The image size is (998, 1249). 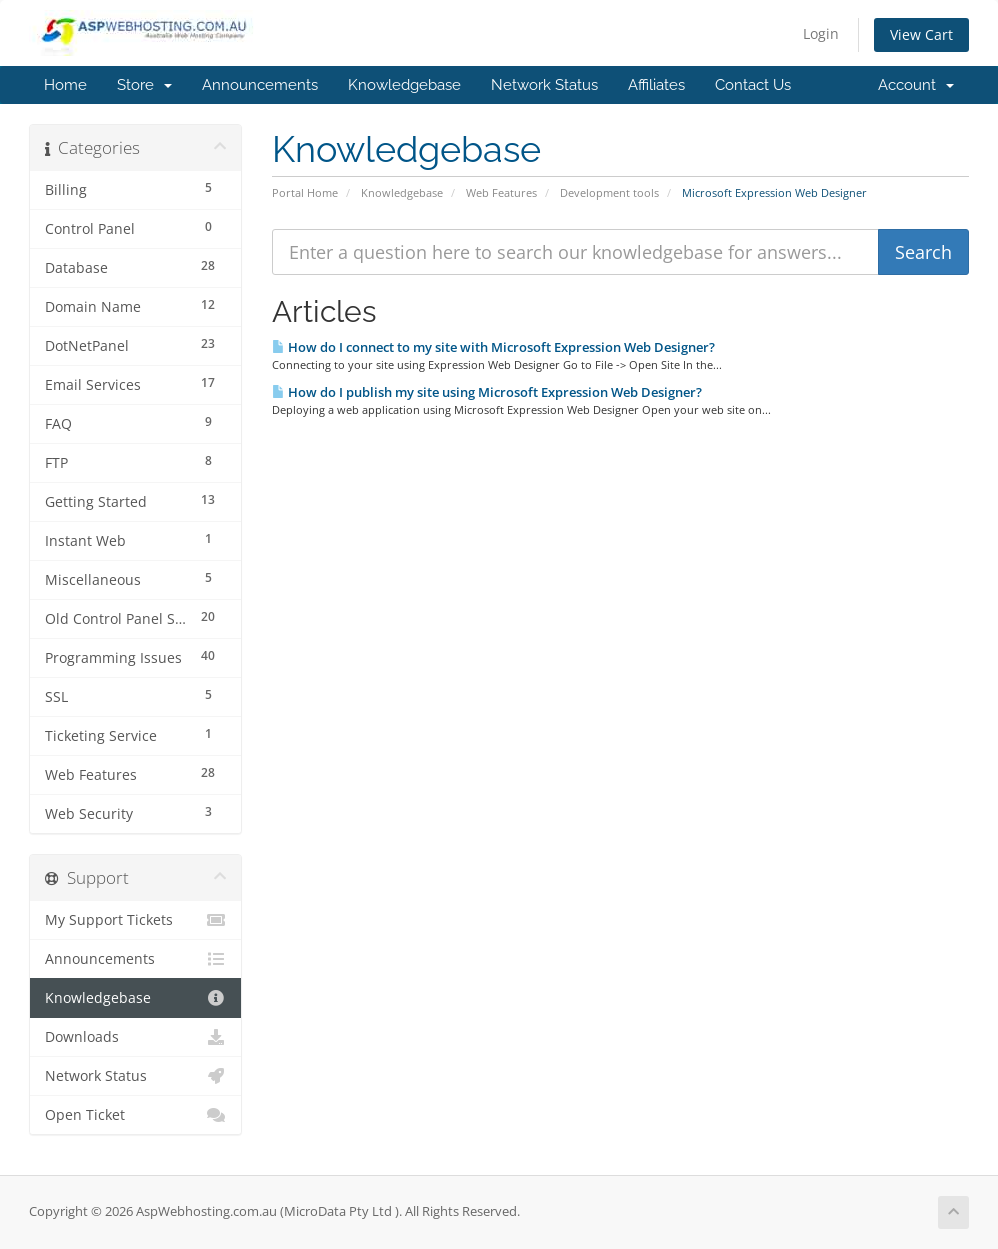 What do you see at coordinates (135, 1115) in the screenshot?
I see `Open Ticket` at bounding box center [135, 1115].